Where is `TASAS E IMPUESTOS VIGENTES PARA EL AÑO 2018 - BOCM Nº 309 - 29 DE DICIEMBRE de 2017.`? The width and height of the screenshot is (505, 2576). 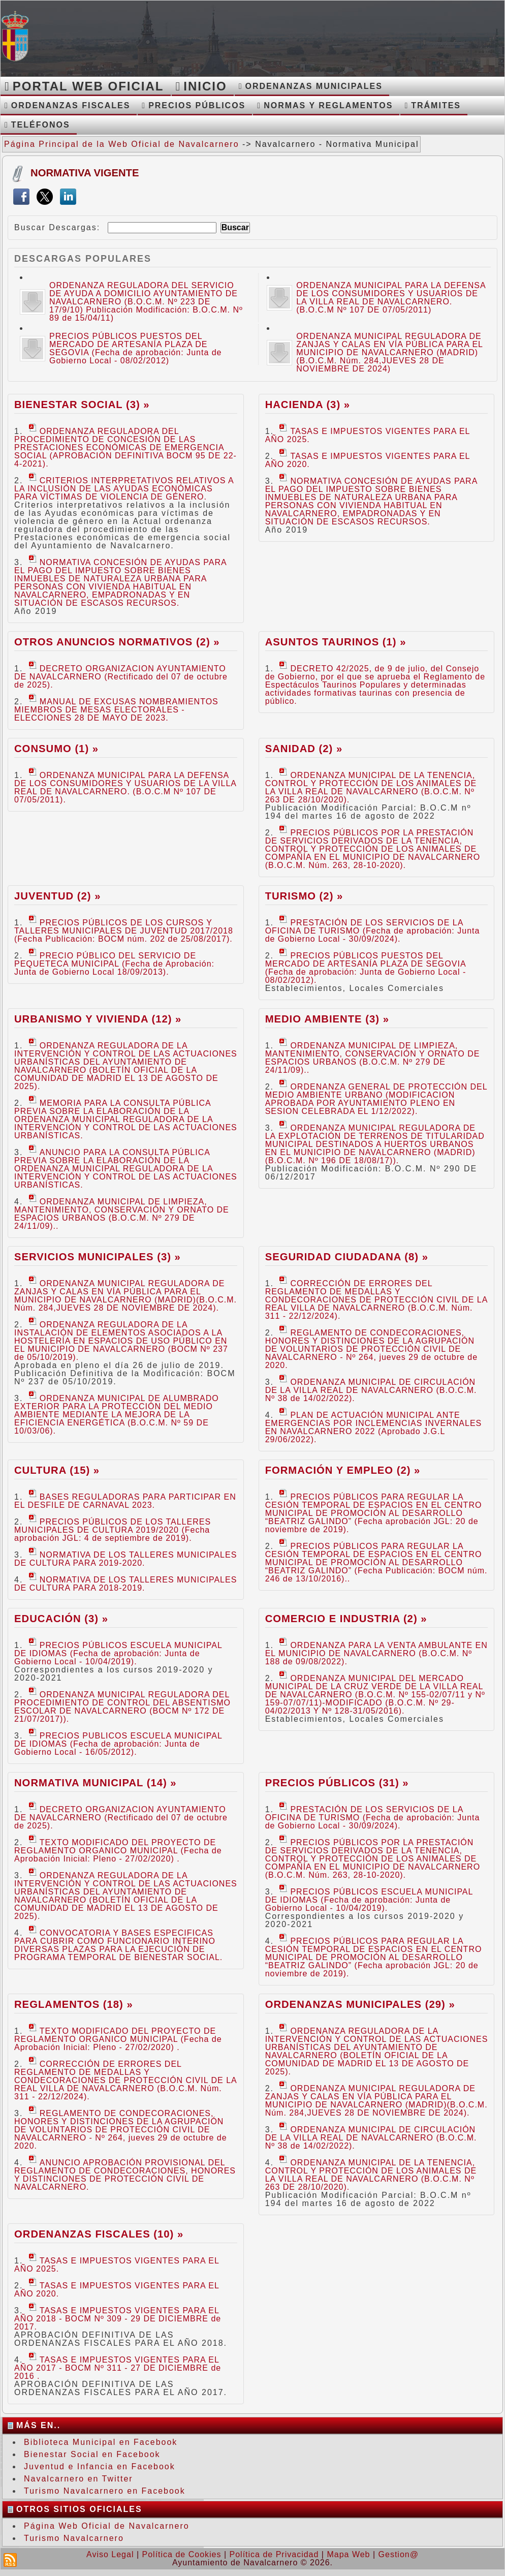
TASAS E IMPUESTOS VIGENTES PARA EL AÑO 2018 - BOCM Nº 309 - 29 DE DICIEMBRE de 2017. is located at coordinates (117, 2318).